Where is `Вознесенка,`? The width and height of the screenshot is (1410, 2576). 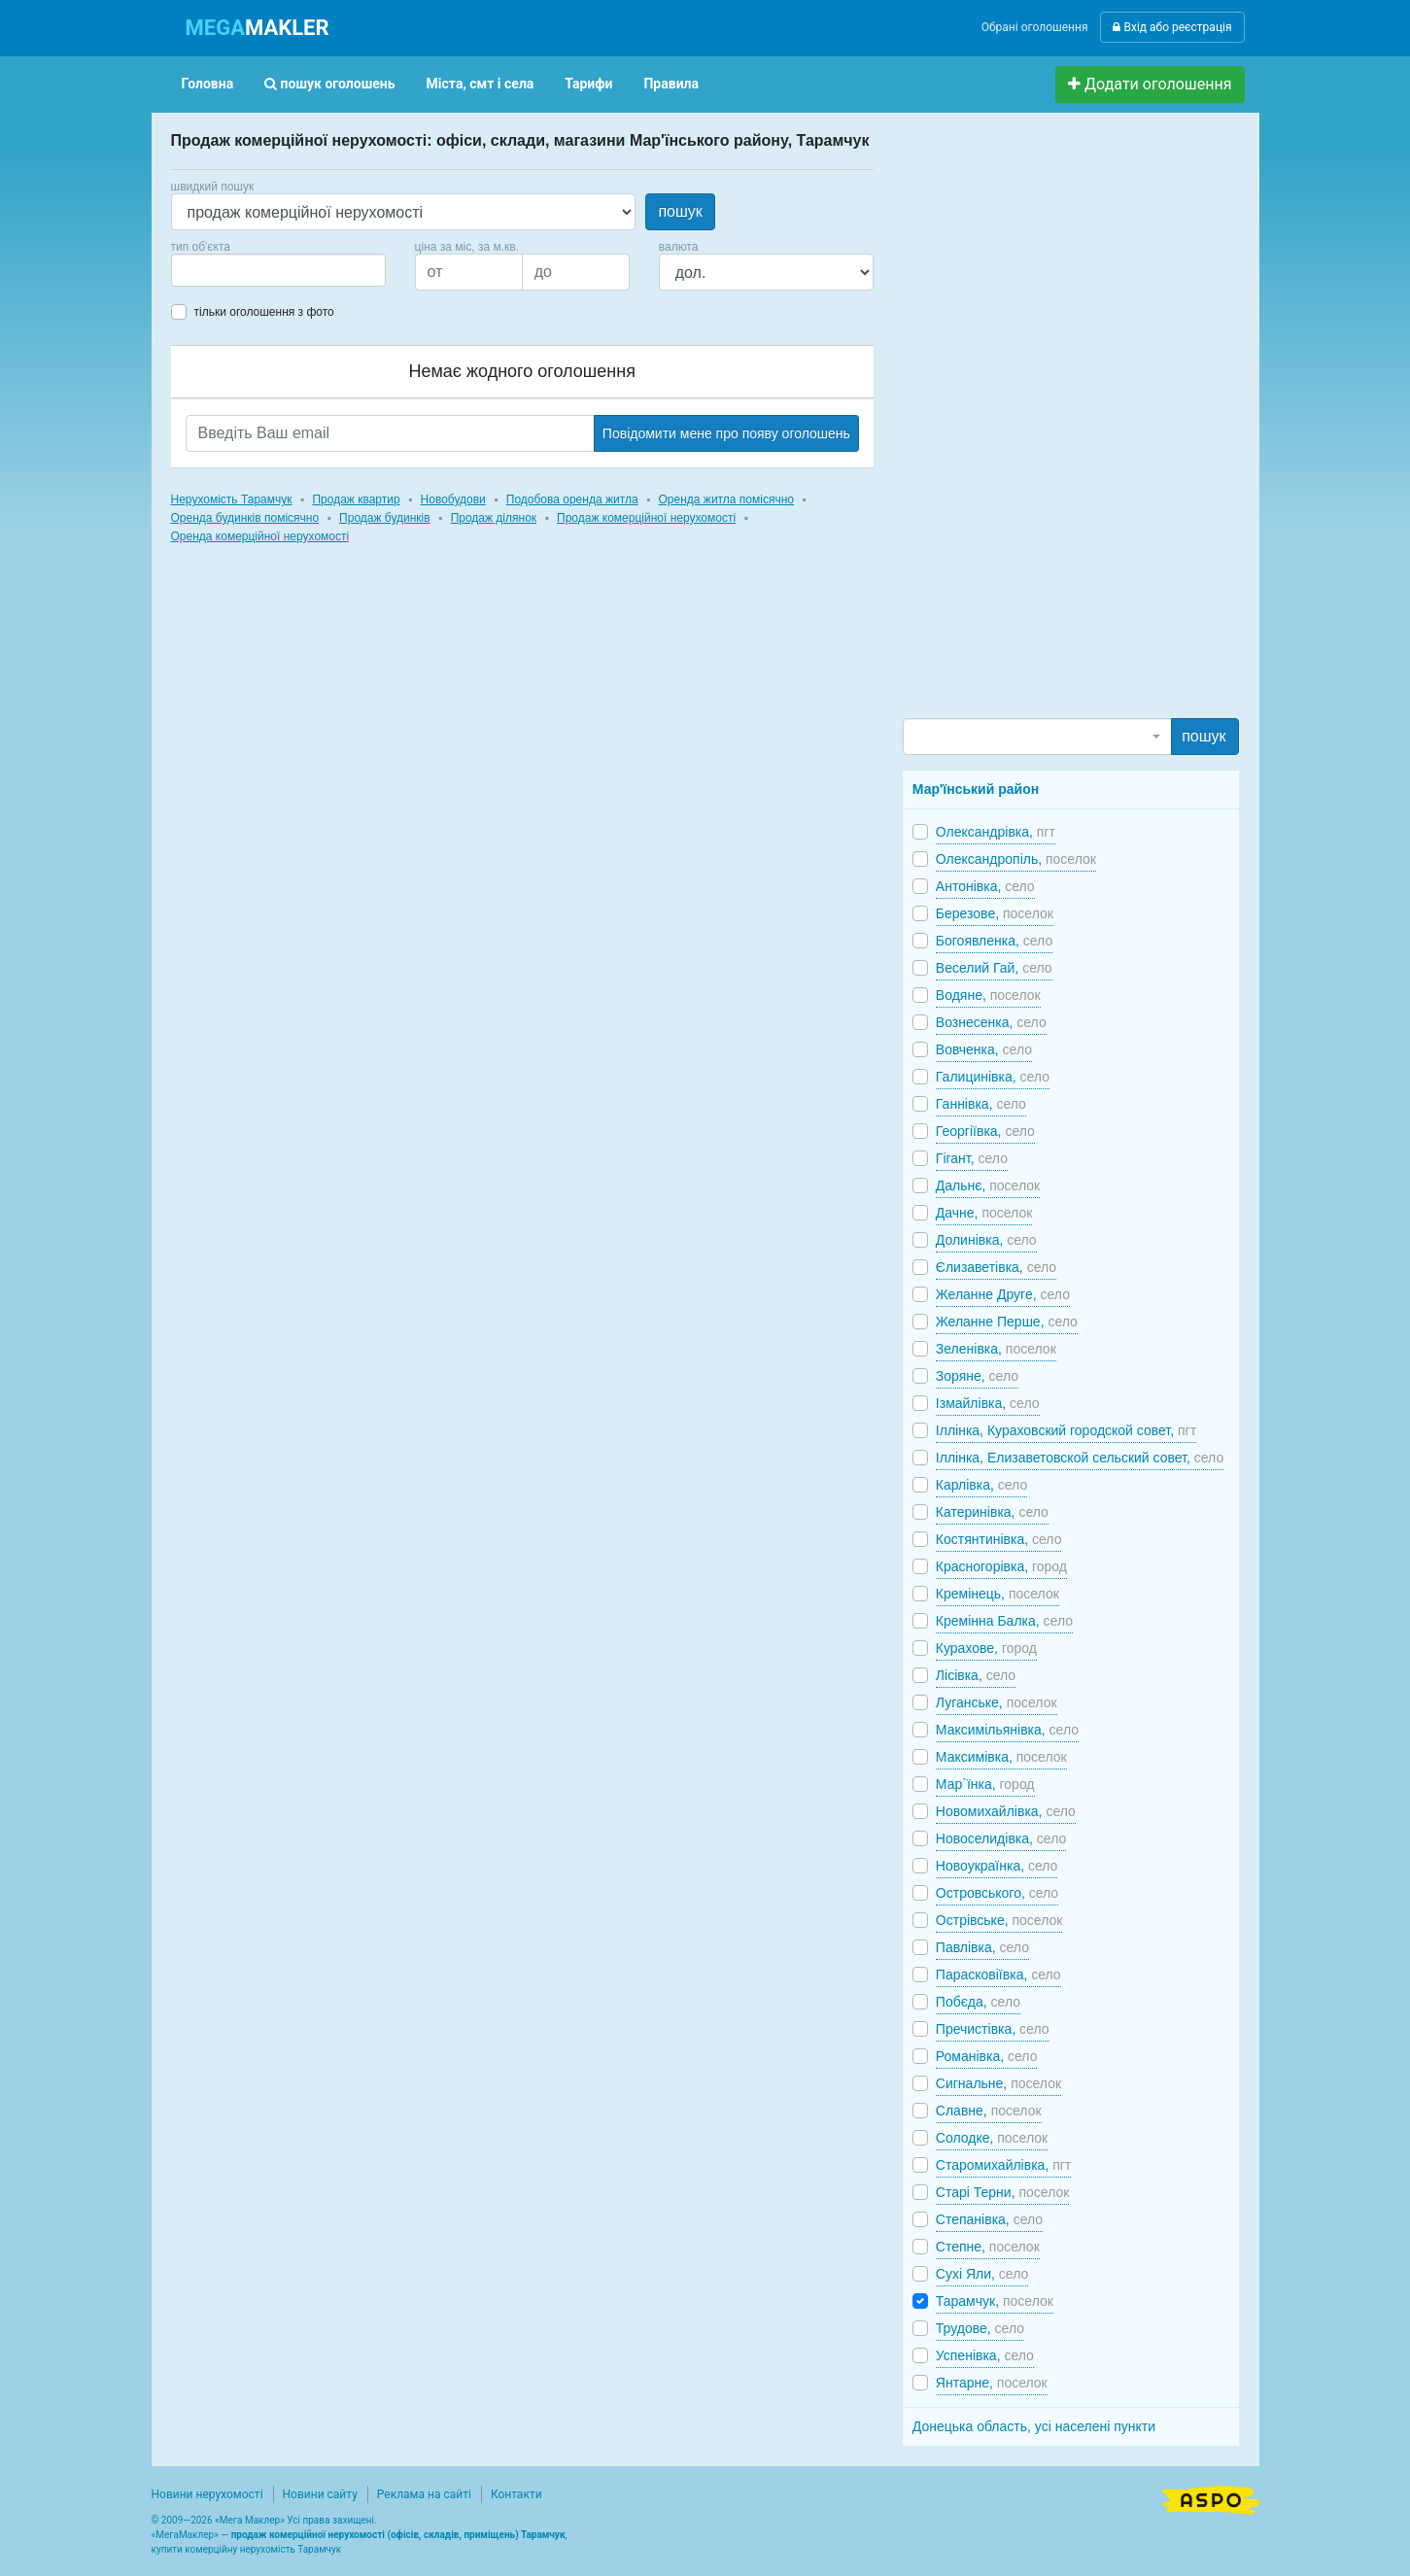 Вознесенка, is located at coordinates (991, 1022).